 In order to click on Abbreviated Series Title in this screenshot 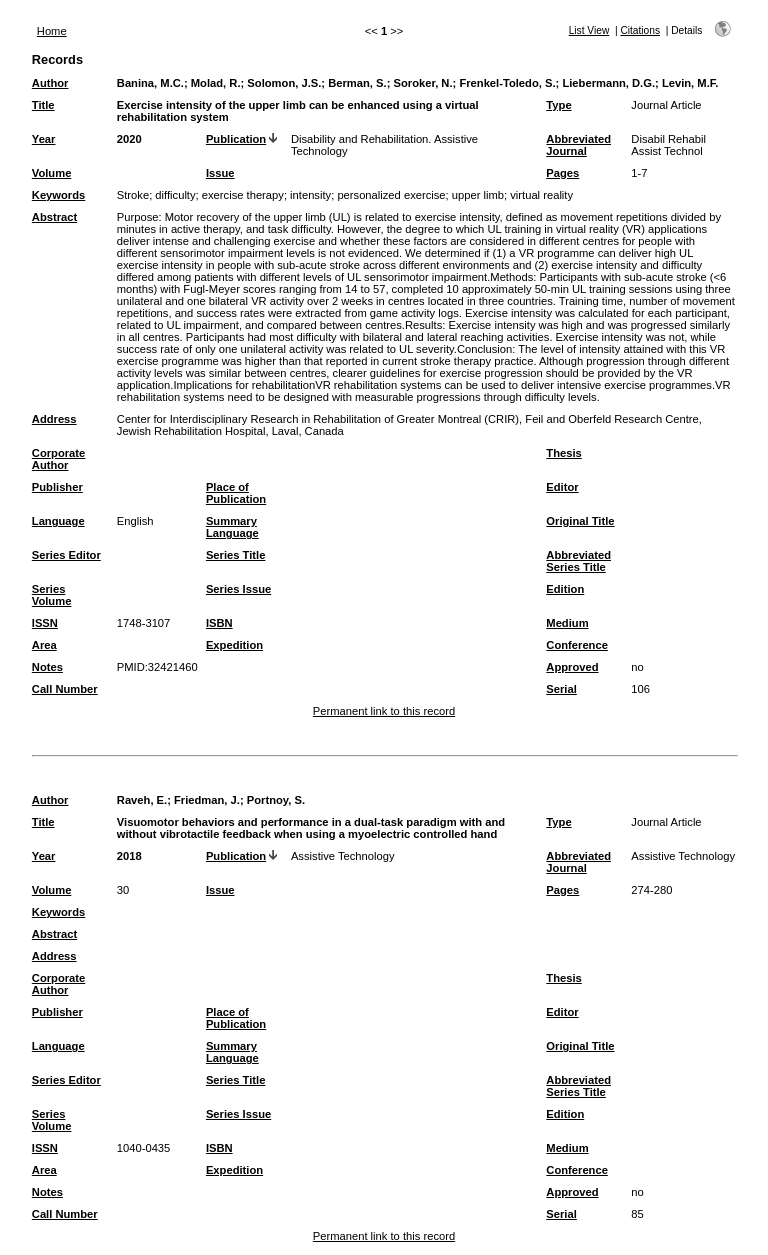, I will do `click(578, 561)`.